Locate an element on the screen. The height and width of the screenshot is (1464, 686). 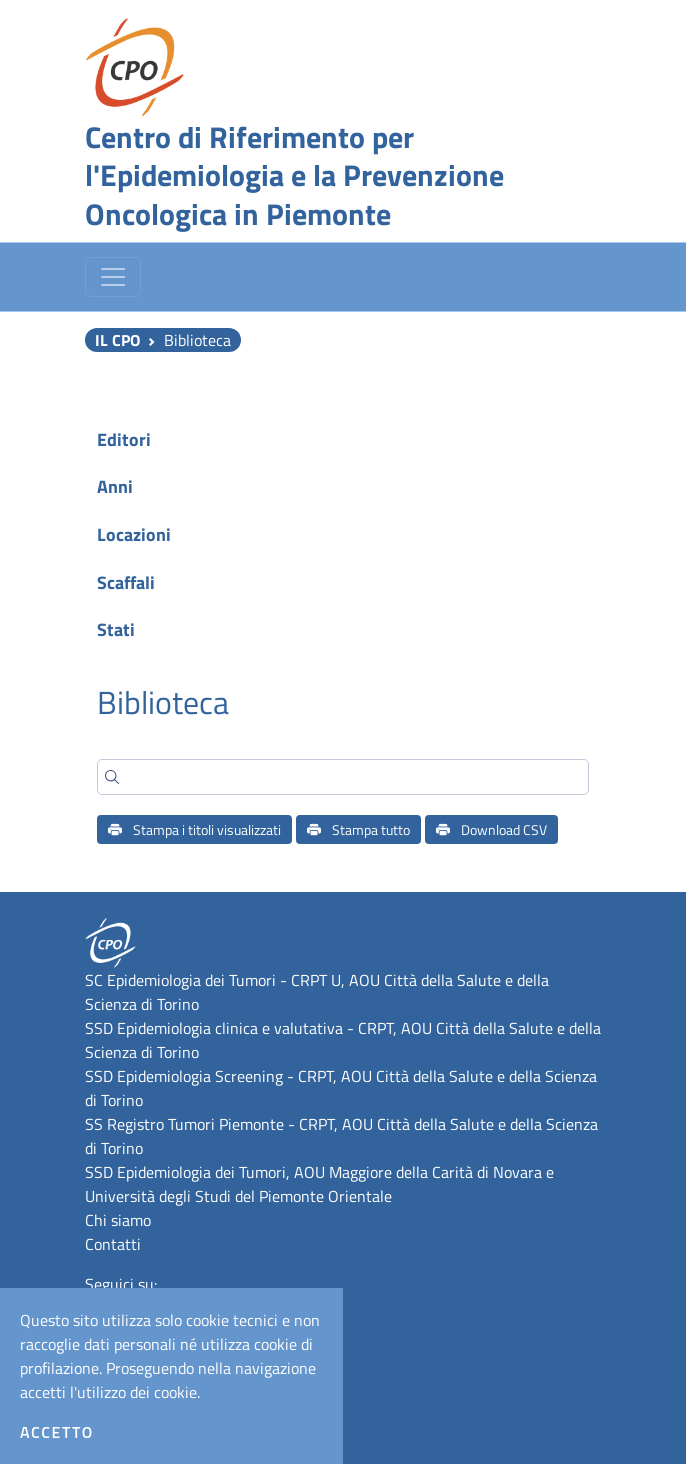
Download CSV is located at coordinates (491, 829).